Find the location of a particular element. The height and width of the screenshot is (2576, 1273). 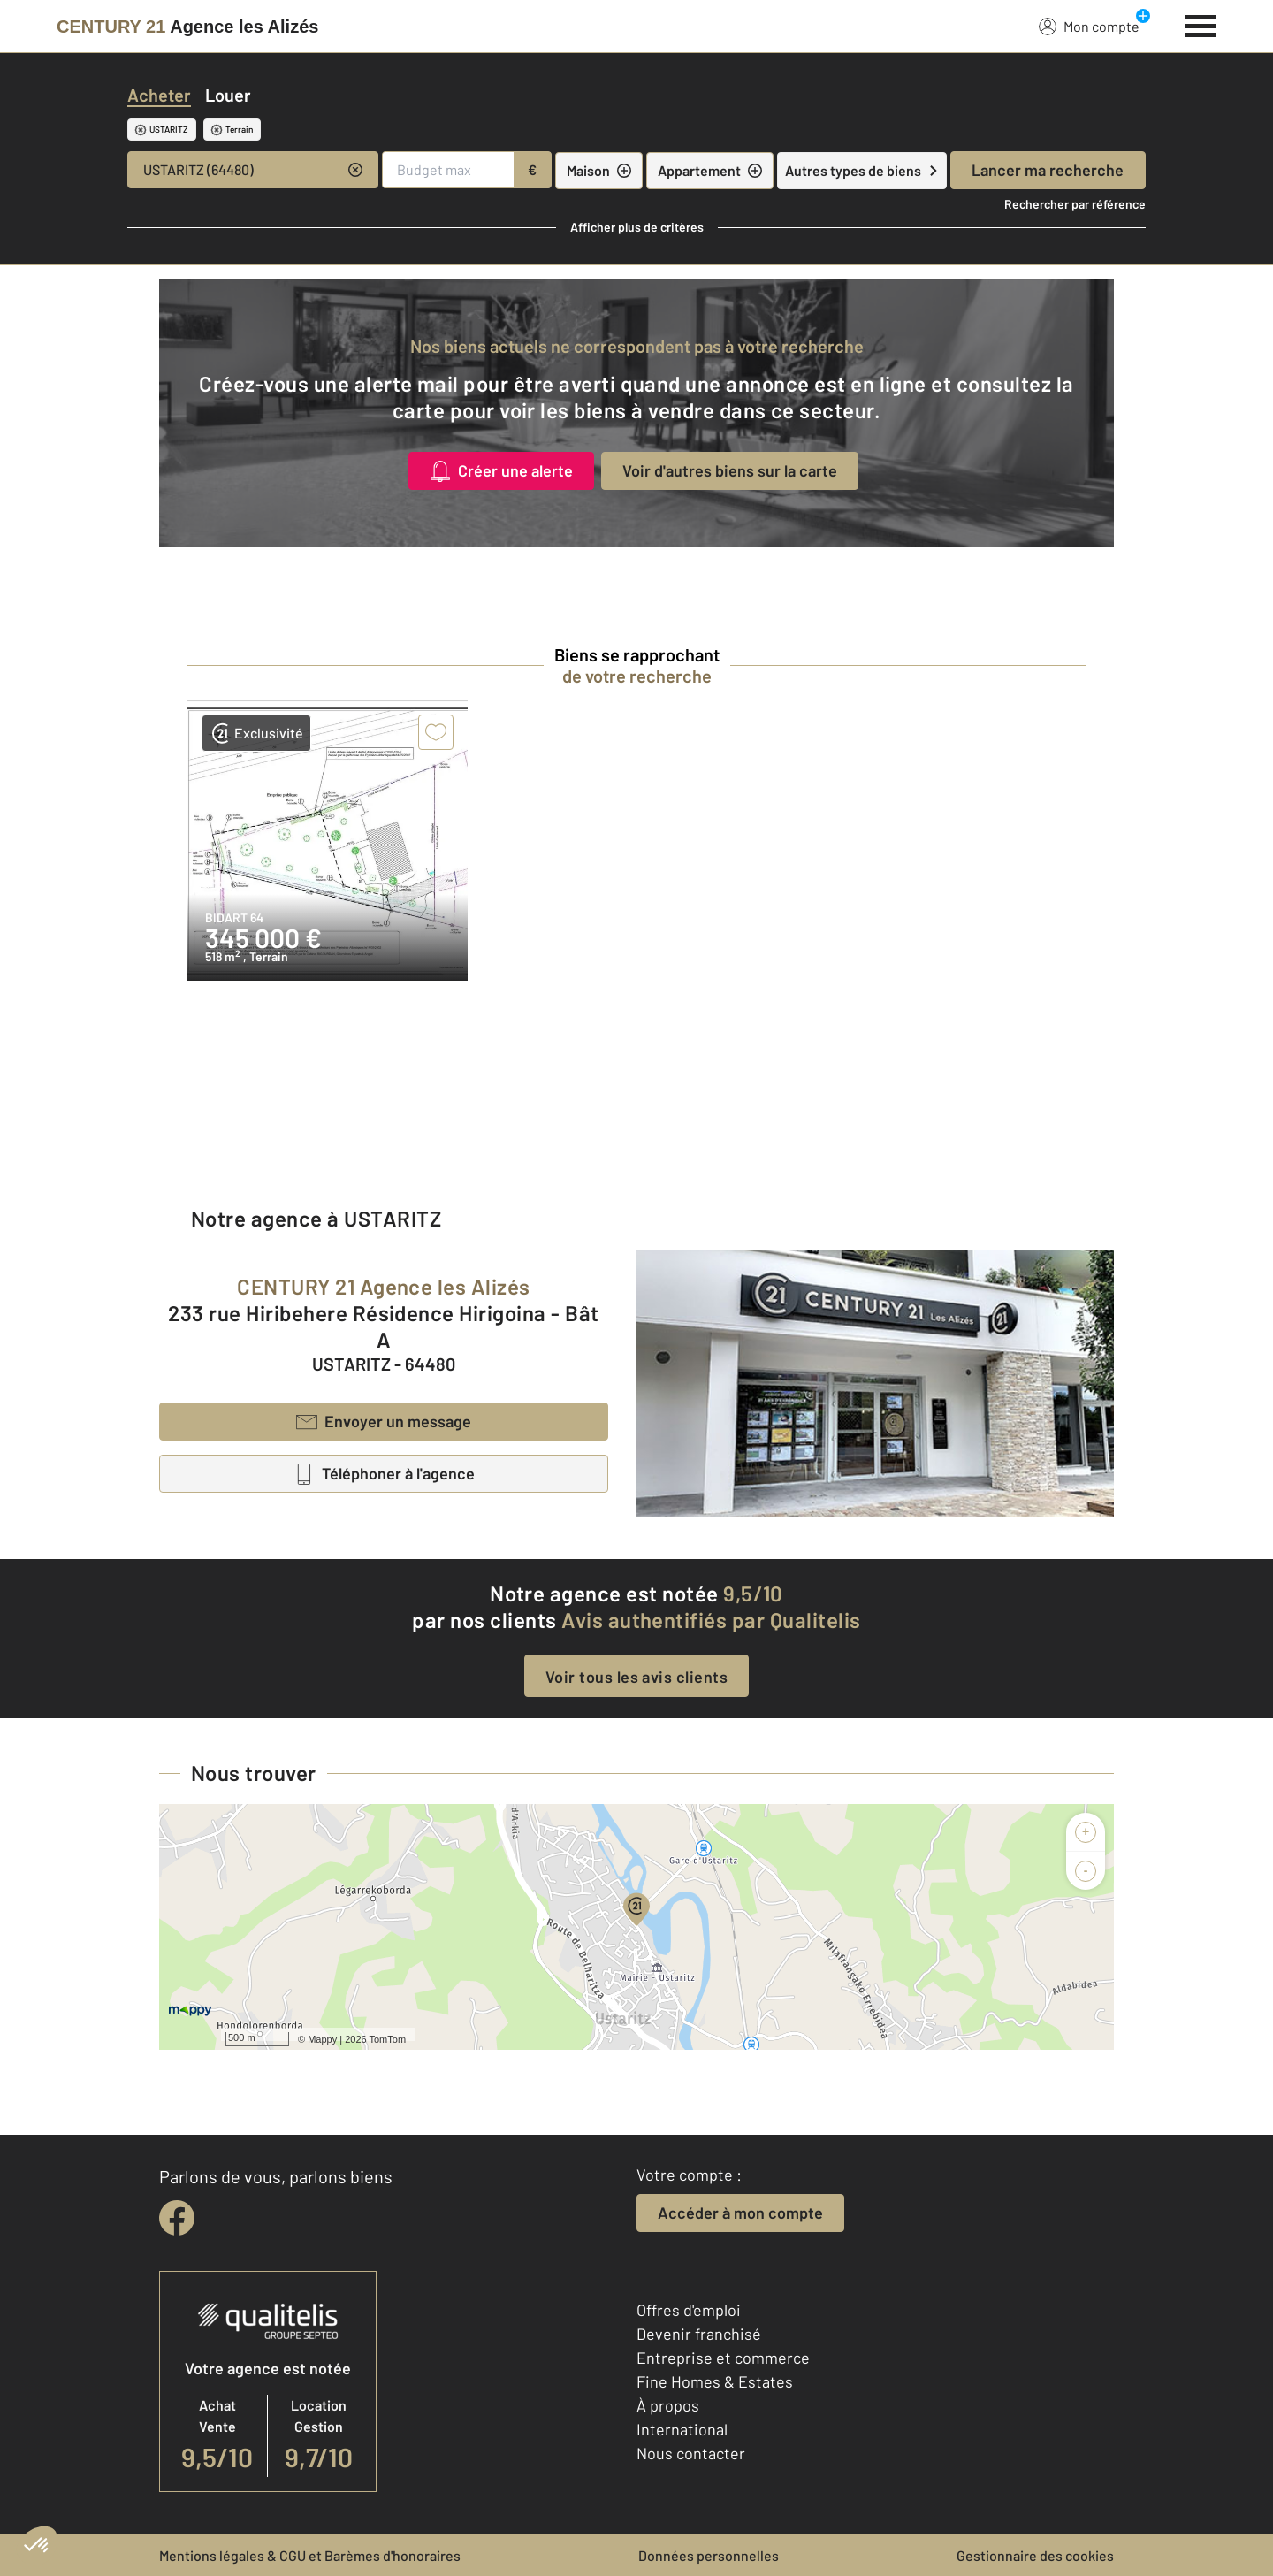

Fine Homes & Estates is located at coordinates (714, 2381).